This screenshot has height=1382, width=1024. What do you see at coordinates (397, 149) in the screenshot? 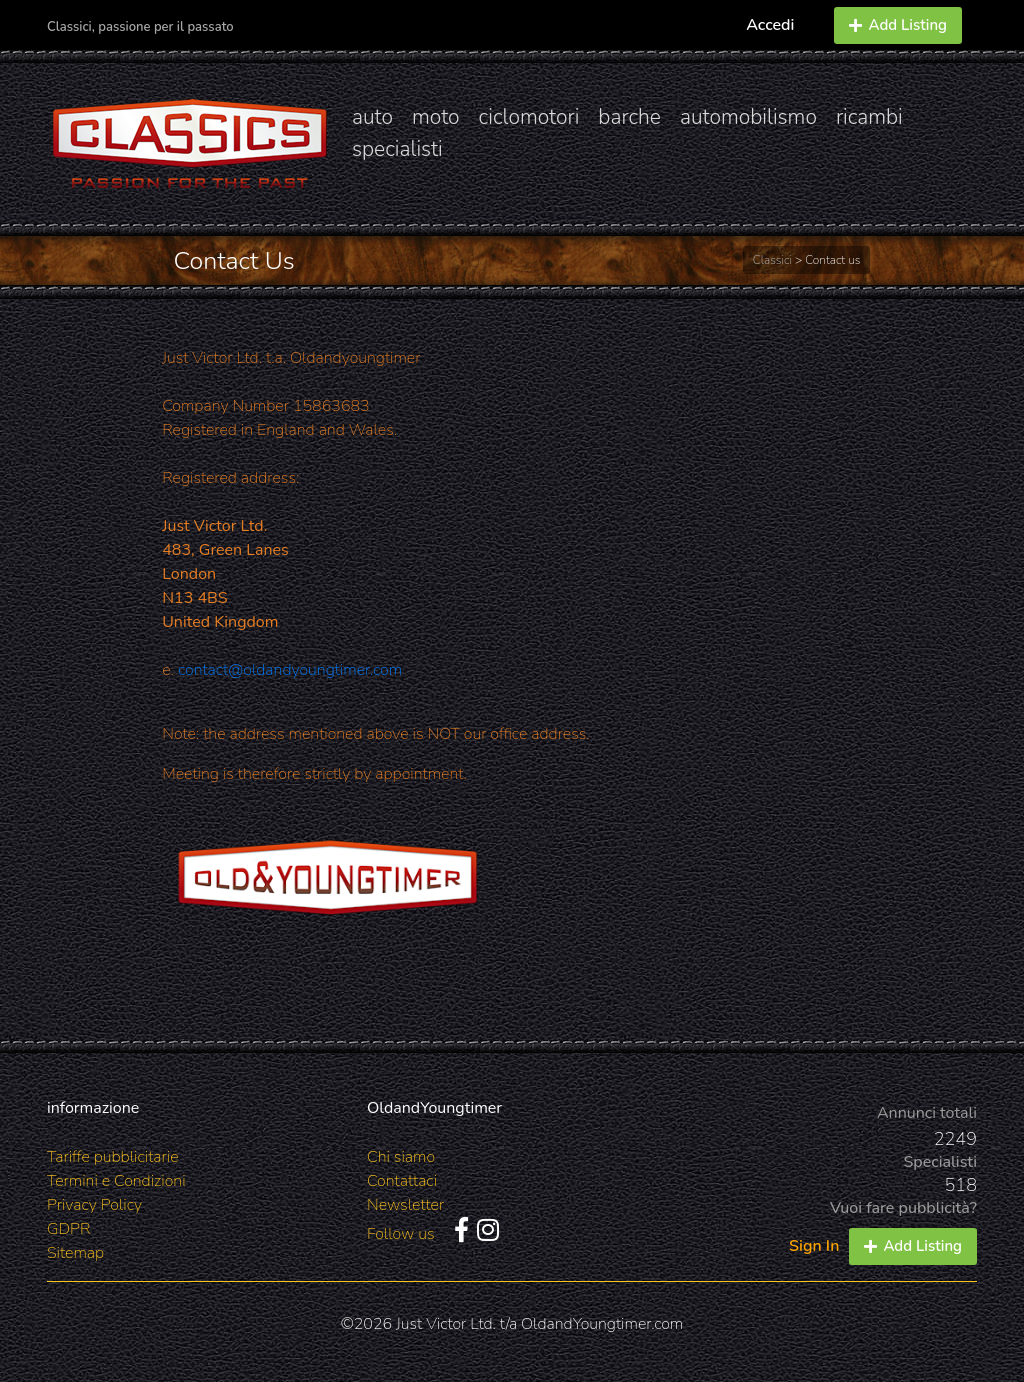
I see `specialisti` at bounding box center [397, 149].